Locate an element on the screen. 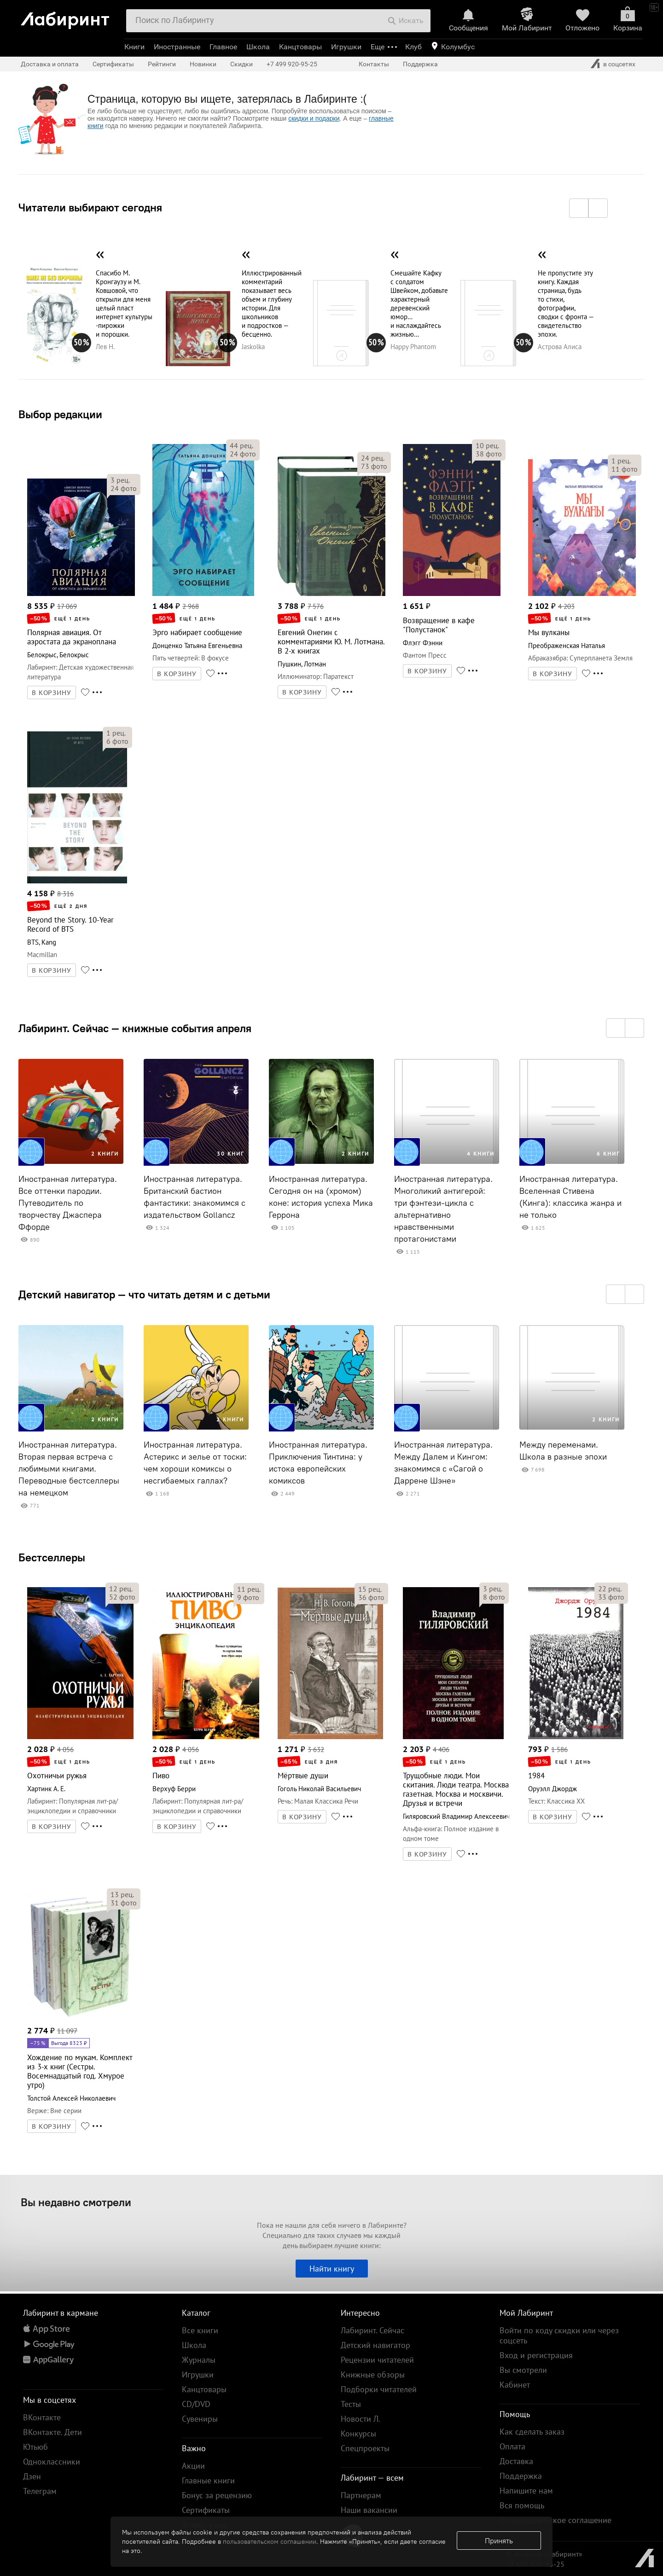 This screenshot has width=663, height=2576. Выбор редакции is located at coordinates (60, 414).